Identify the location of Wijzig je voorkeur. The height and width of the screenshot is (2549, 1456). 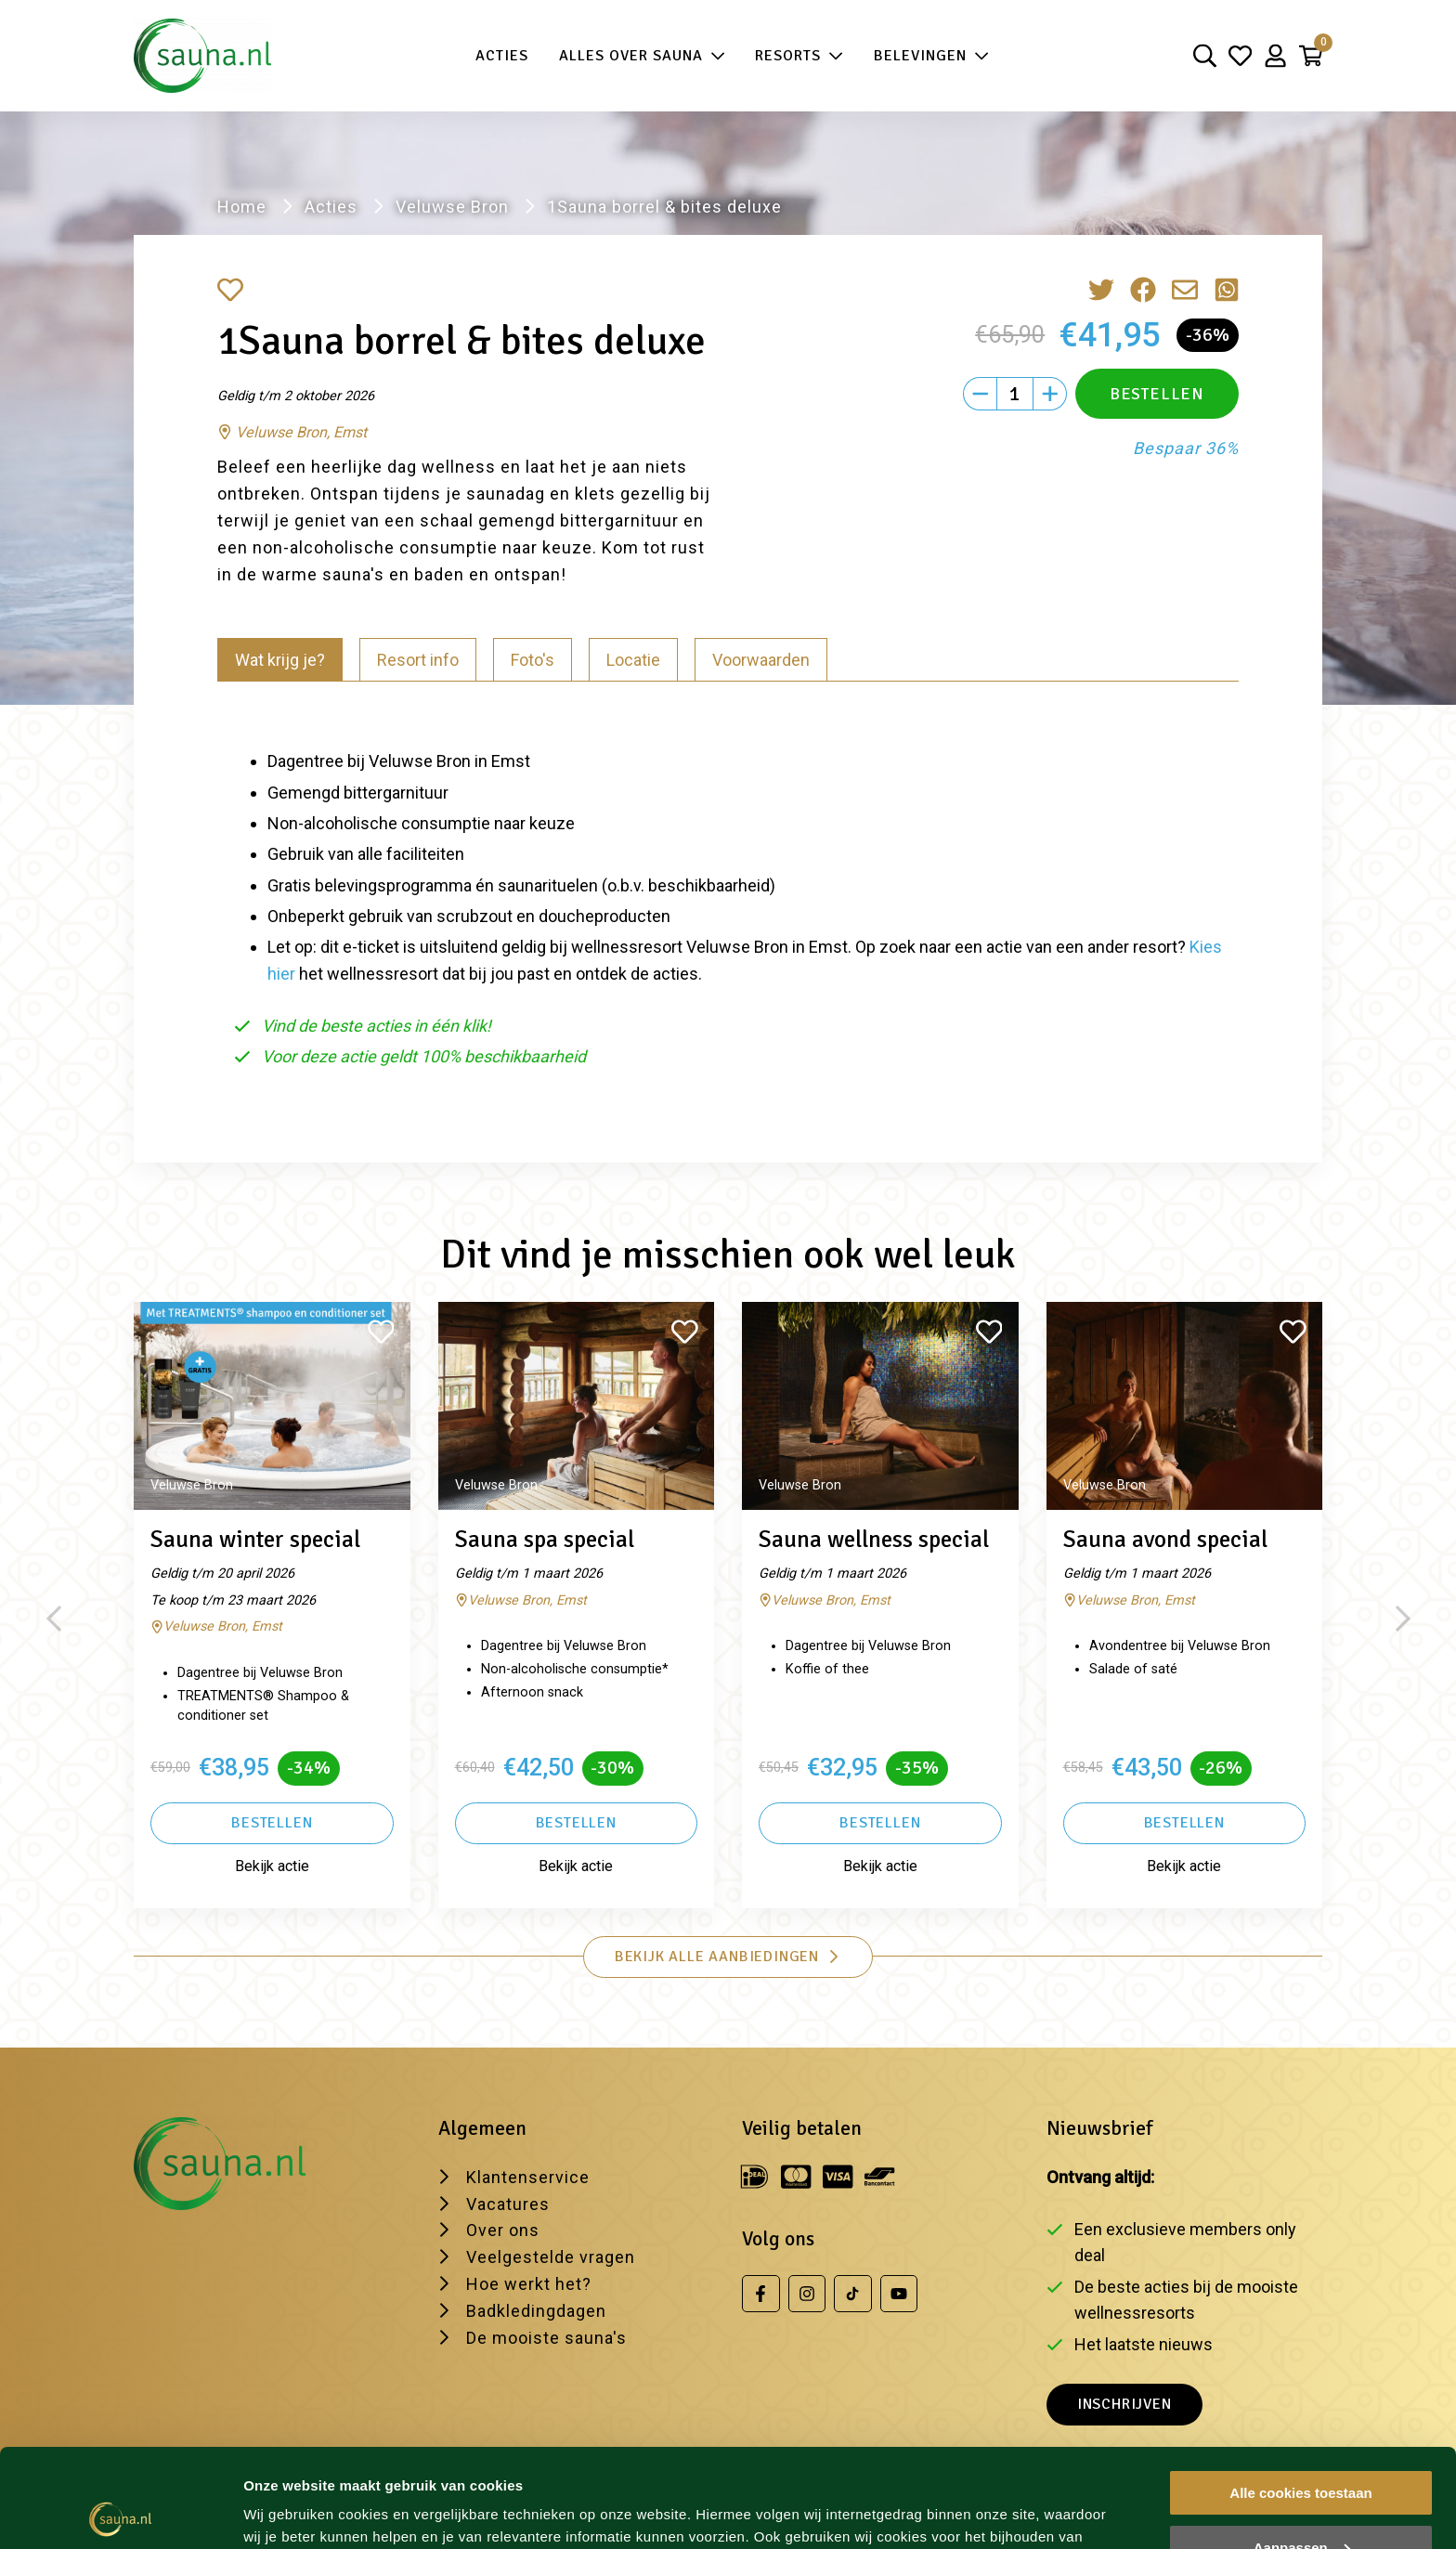
(303, 2511).